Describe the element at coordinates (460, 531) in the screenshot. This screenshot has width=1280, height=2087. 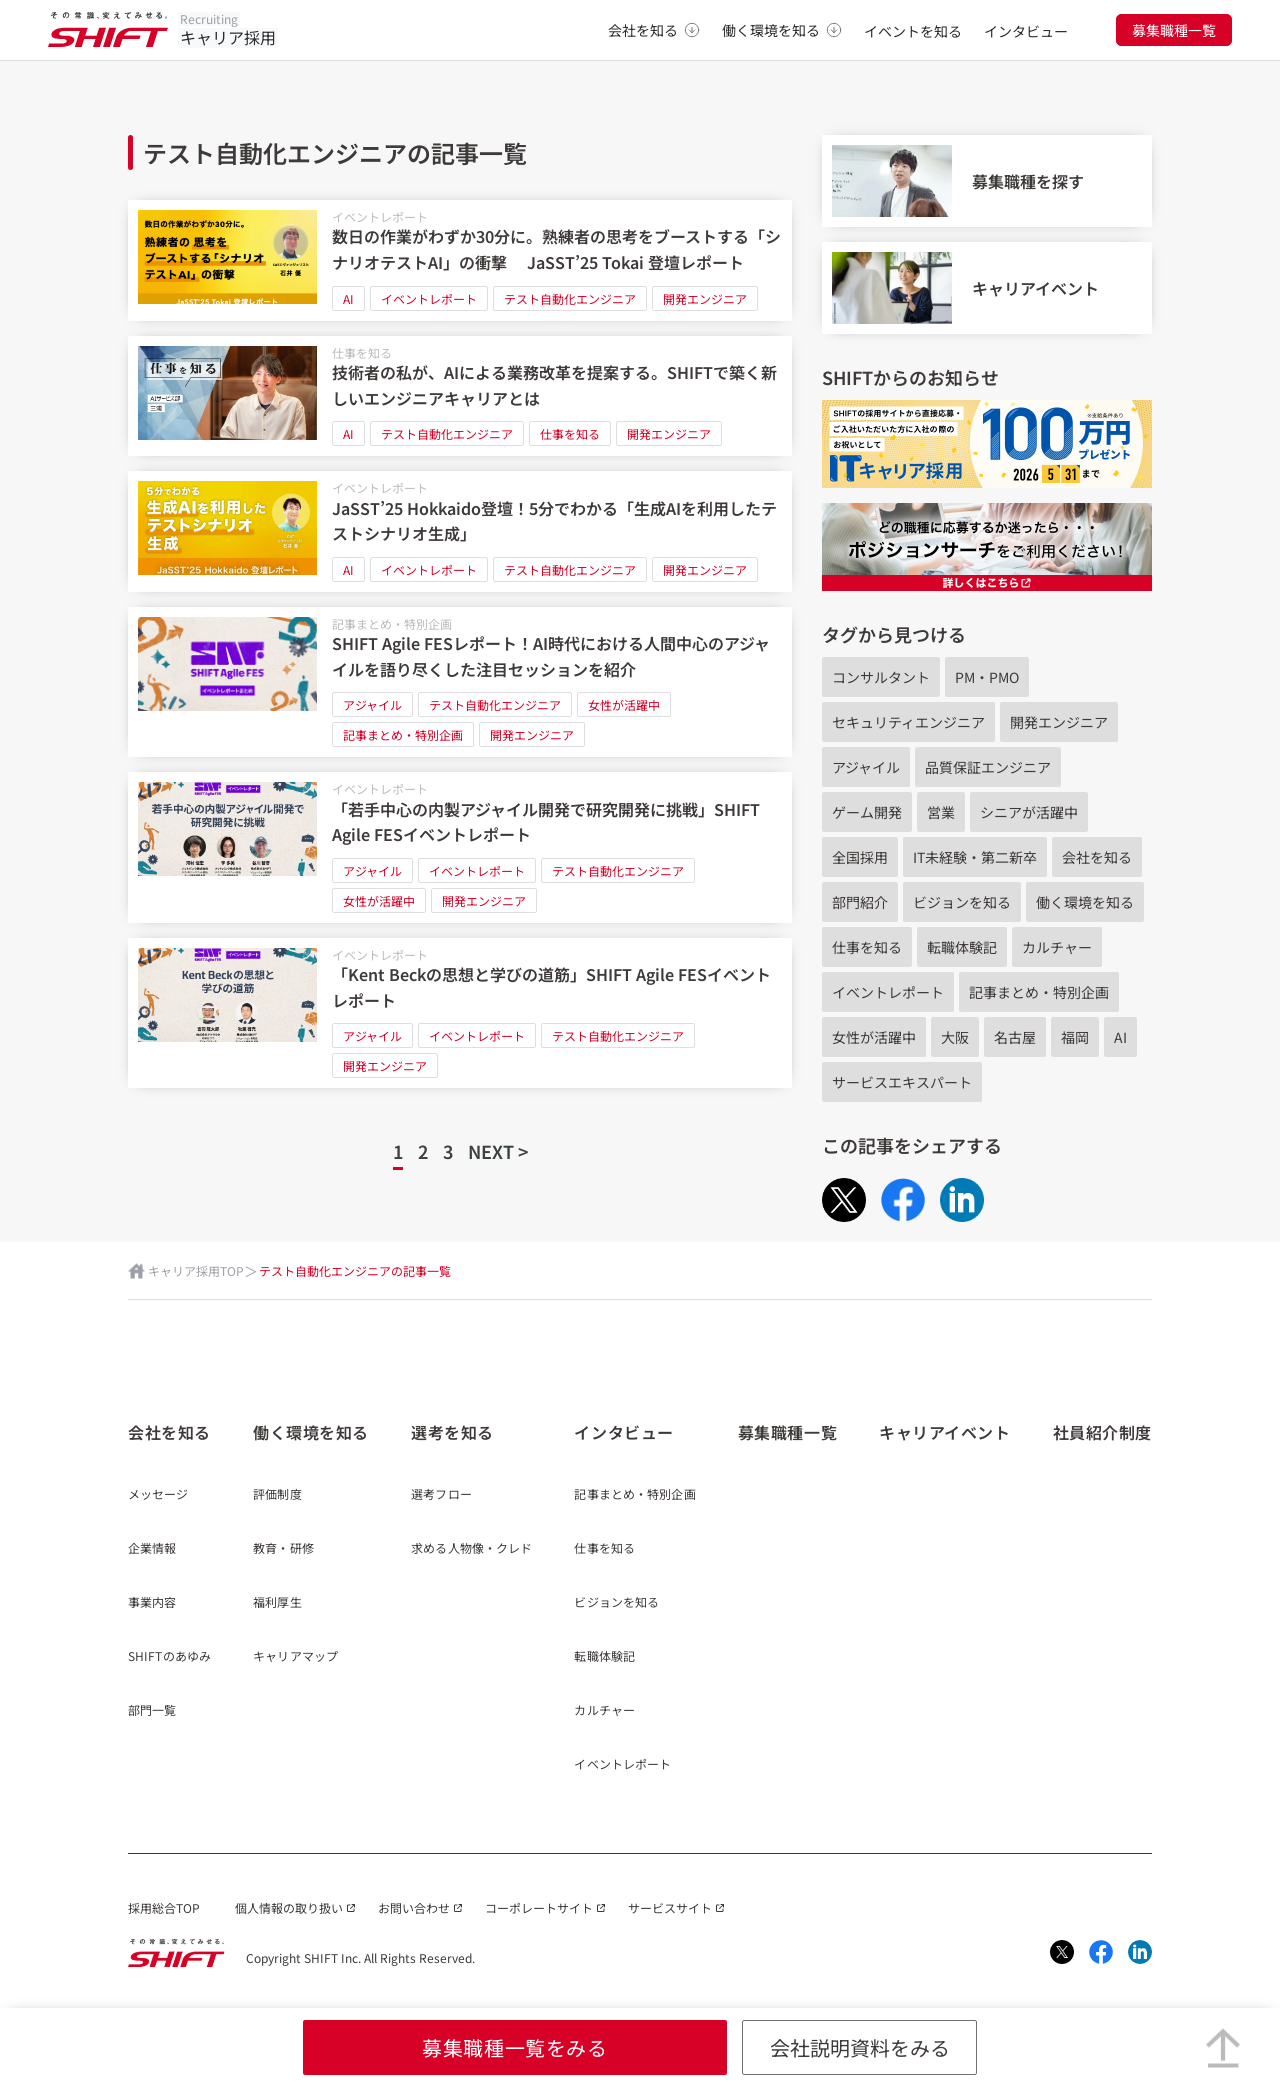
I see `[JaSST’25 Hokkaido登壇！5分でわかる「生成AIを利用したテストシナリオ生成」]` at that location.